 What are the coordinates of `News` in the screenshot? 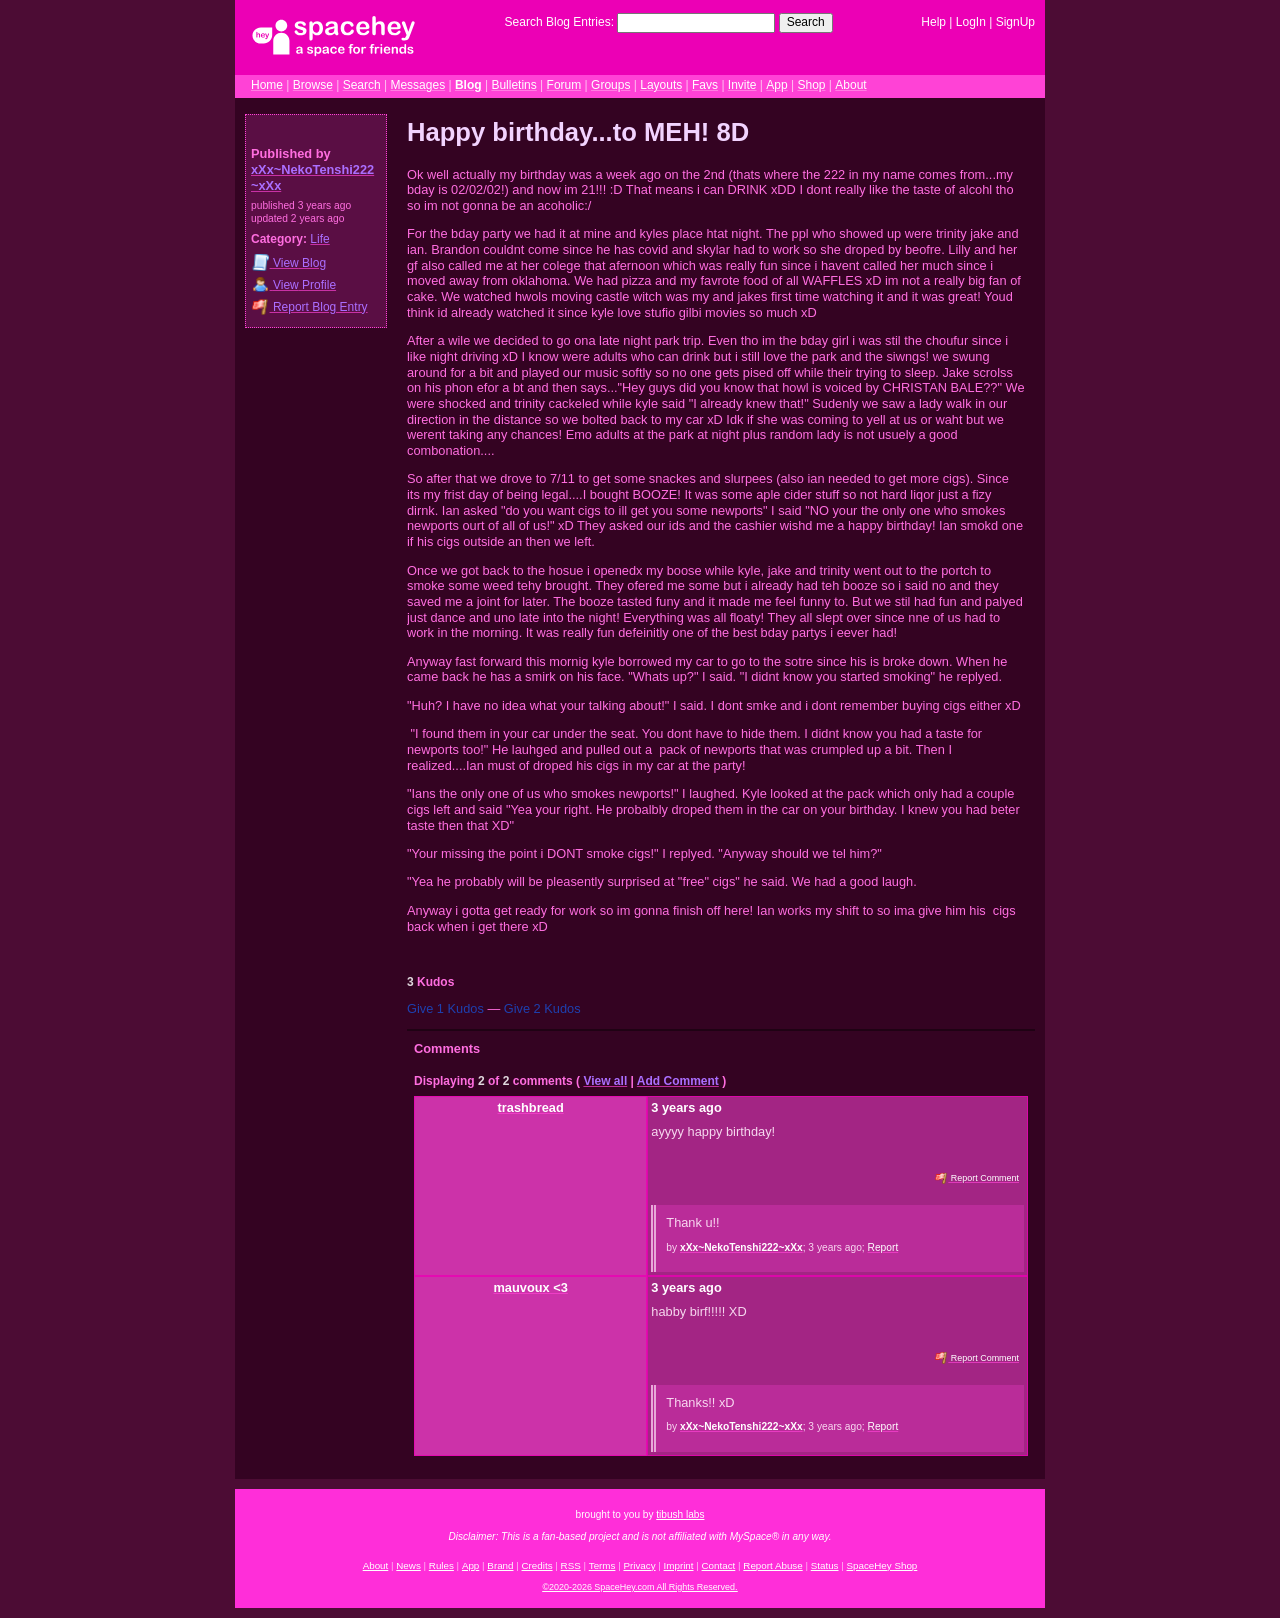 It's located at (408, 1565).